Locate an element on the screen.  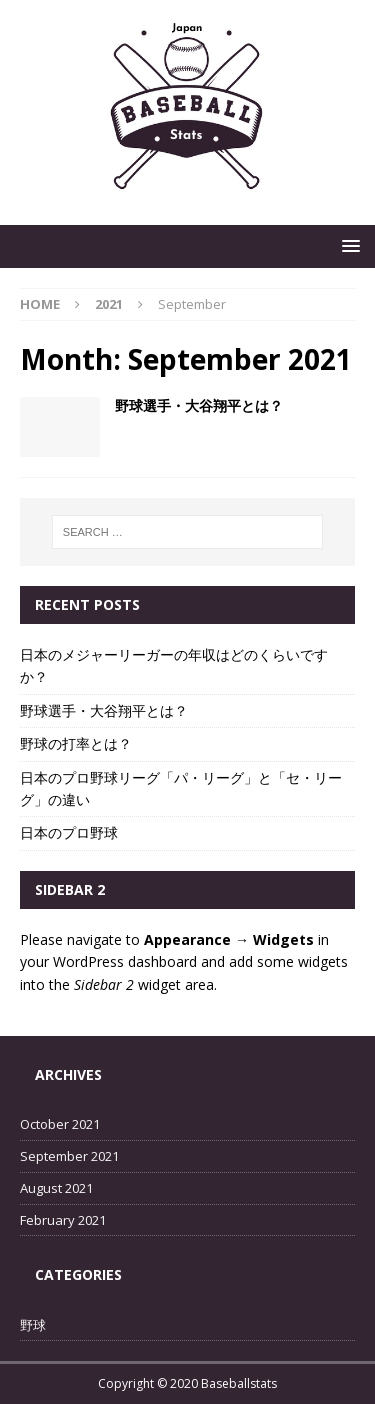
日本のプロ野球 is located at coordinates (69, 832).